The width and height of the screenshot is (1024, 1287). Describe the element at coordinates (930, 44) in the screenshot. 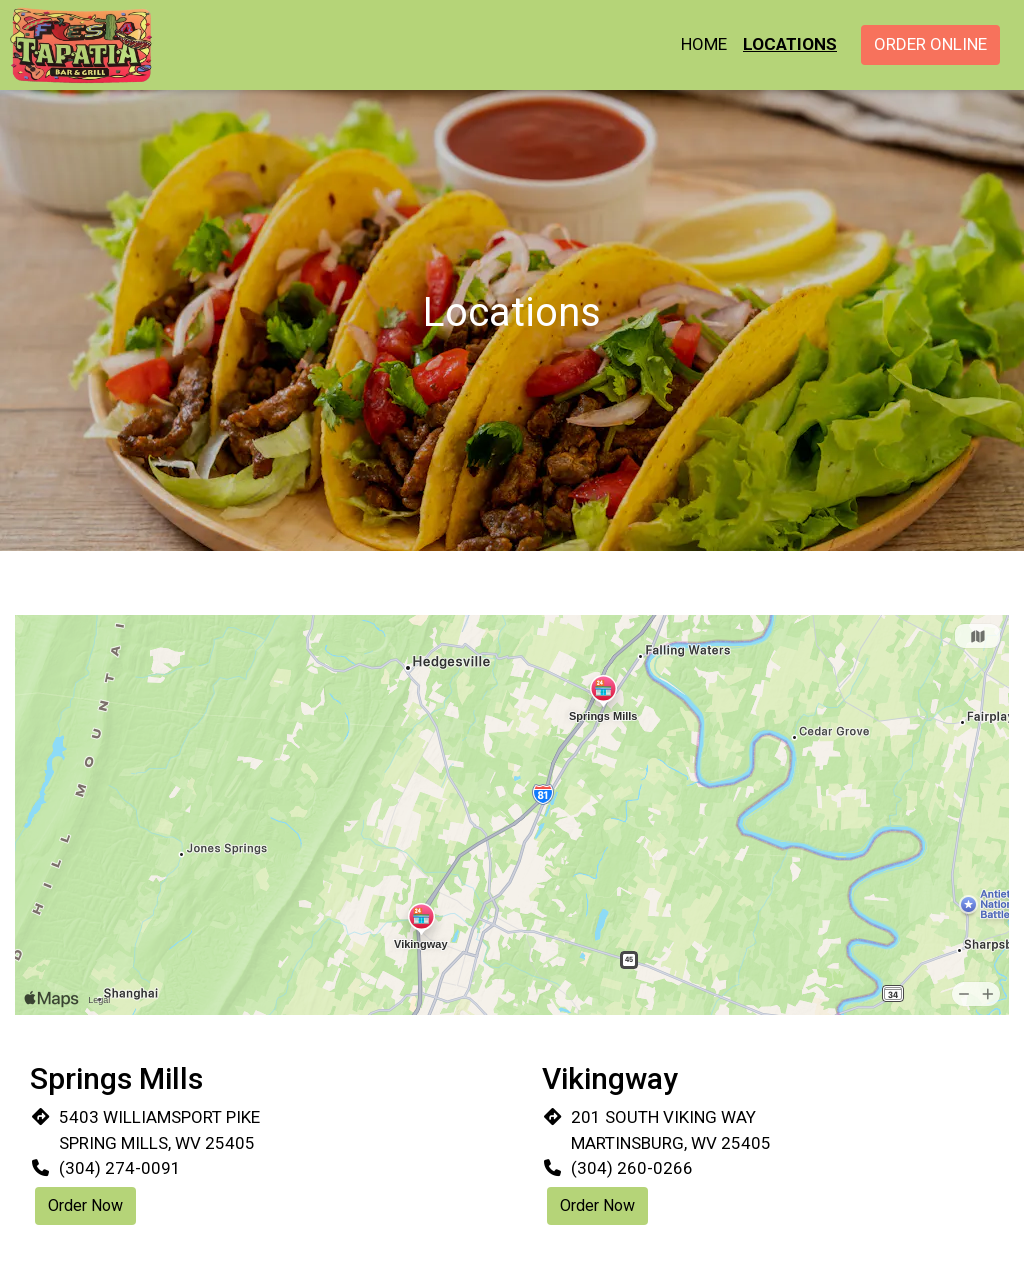

I see `Order Online` at that location.